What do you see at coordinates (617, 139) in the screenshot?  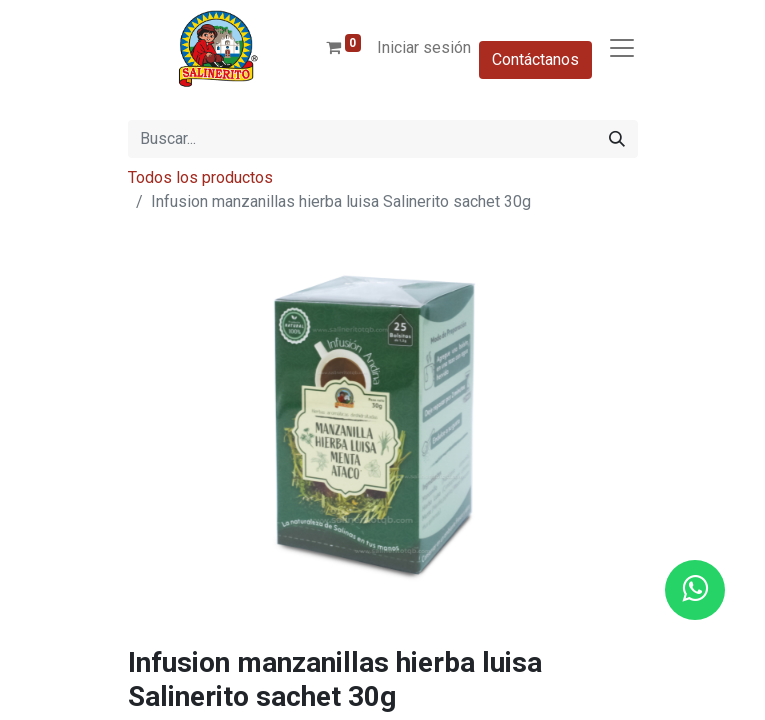 I see `[Buscar]` at bounding box center [617, 139].